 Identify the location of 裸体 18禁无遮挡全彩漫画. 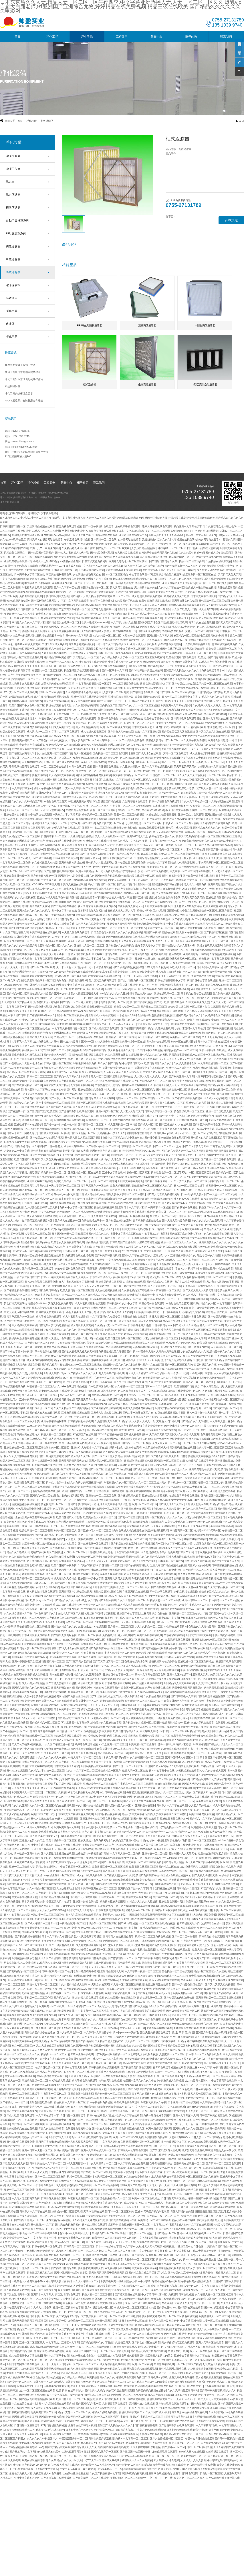
(153, 967).